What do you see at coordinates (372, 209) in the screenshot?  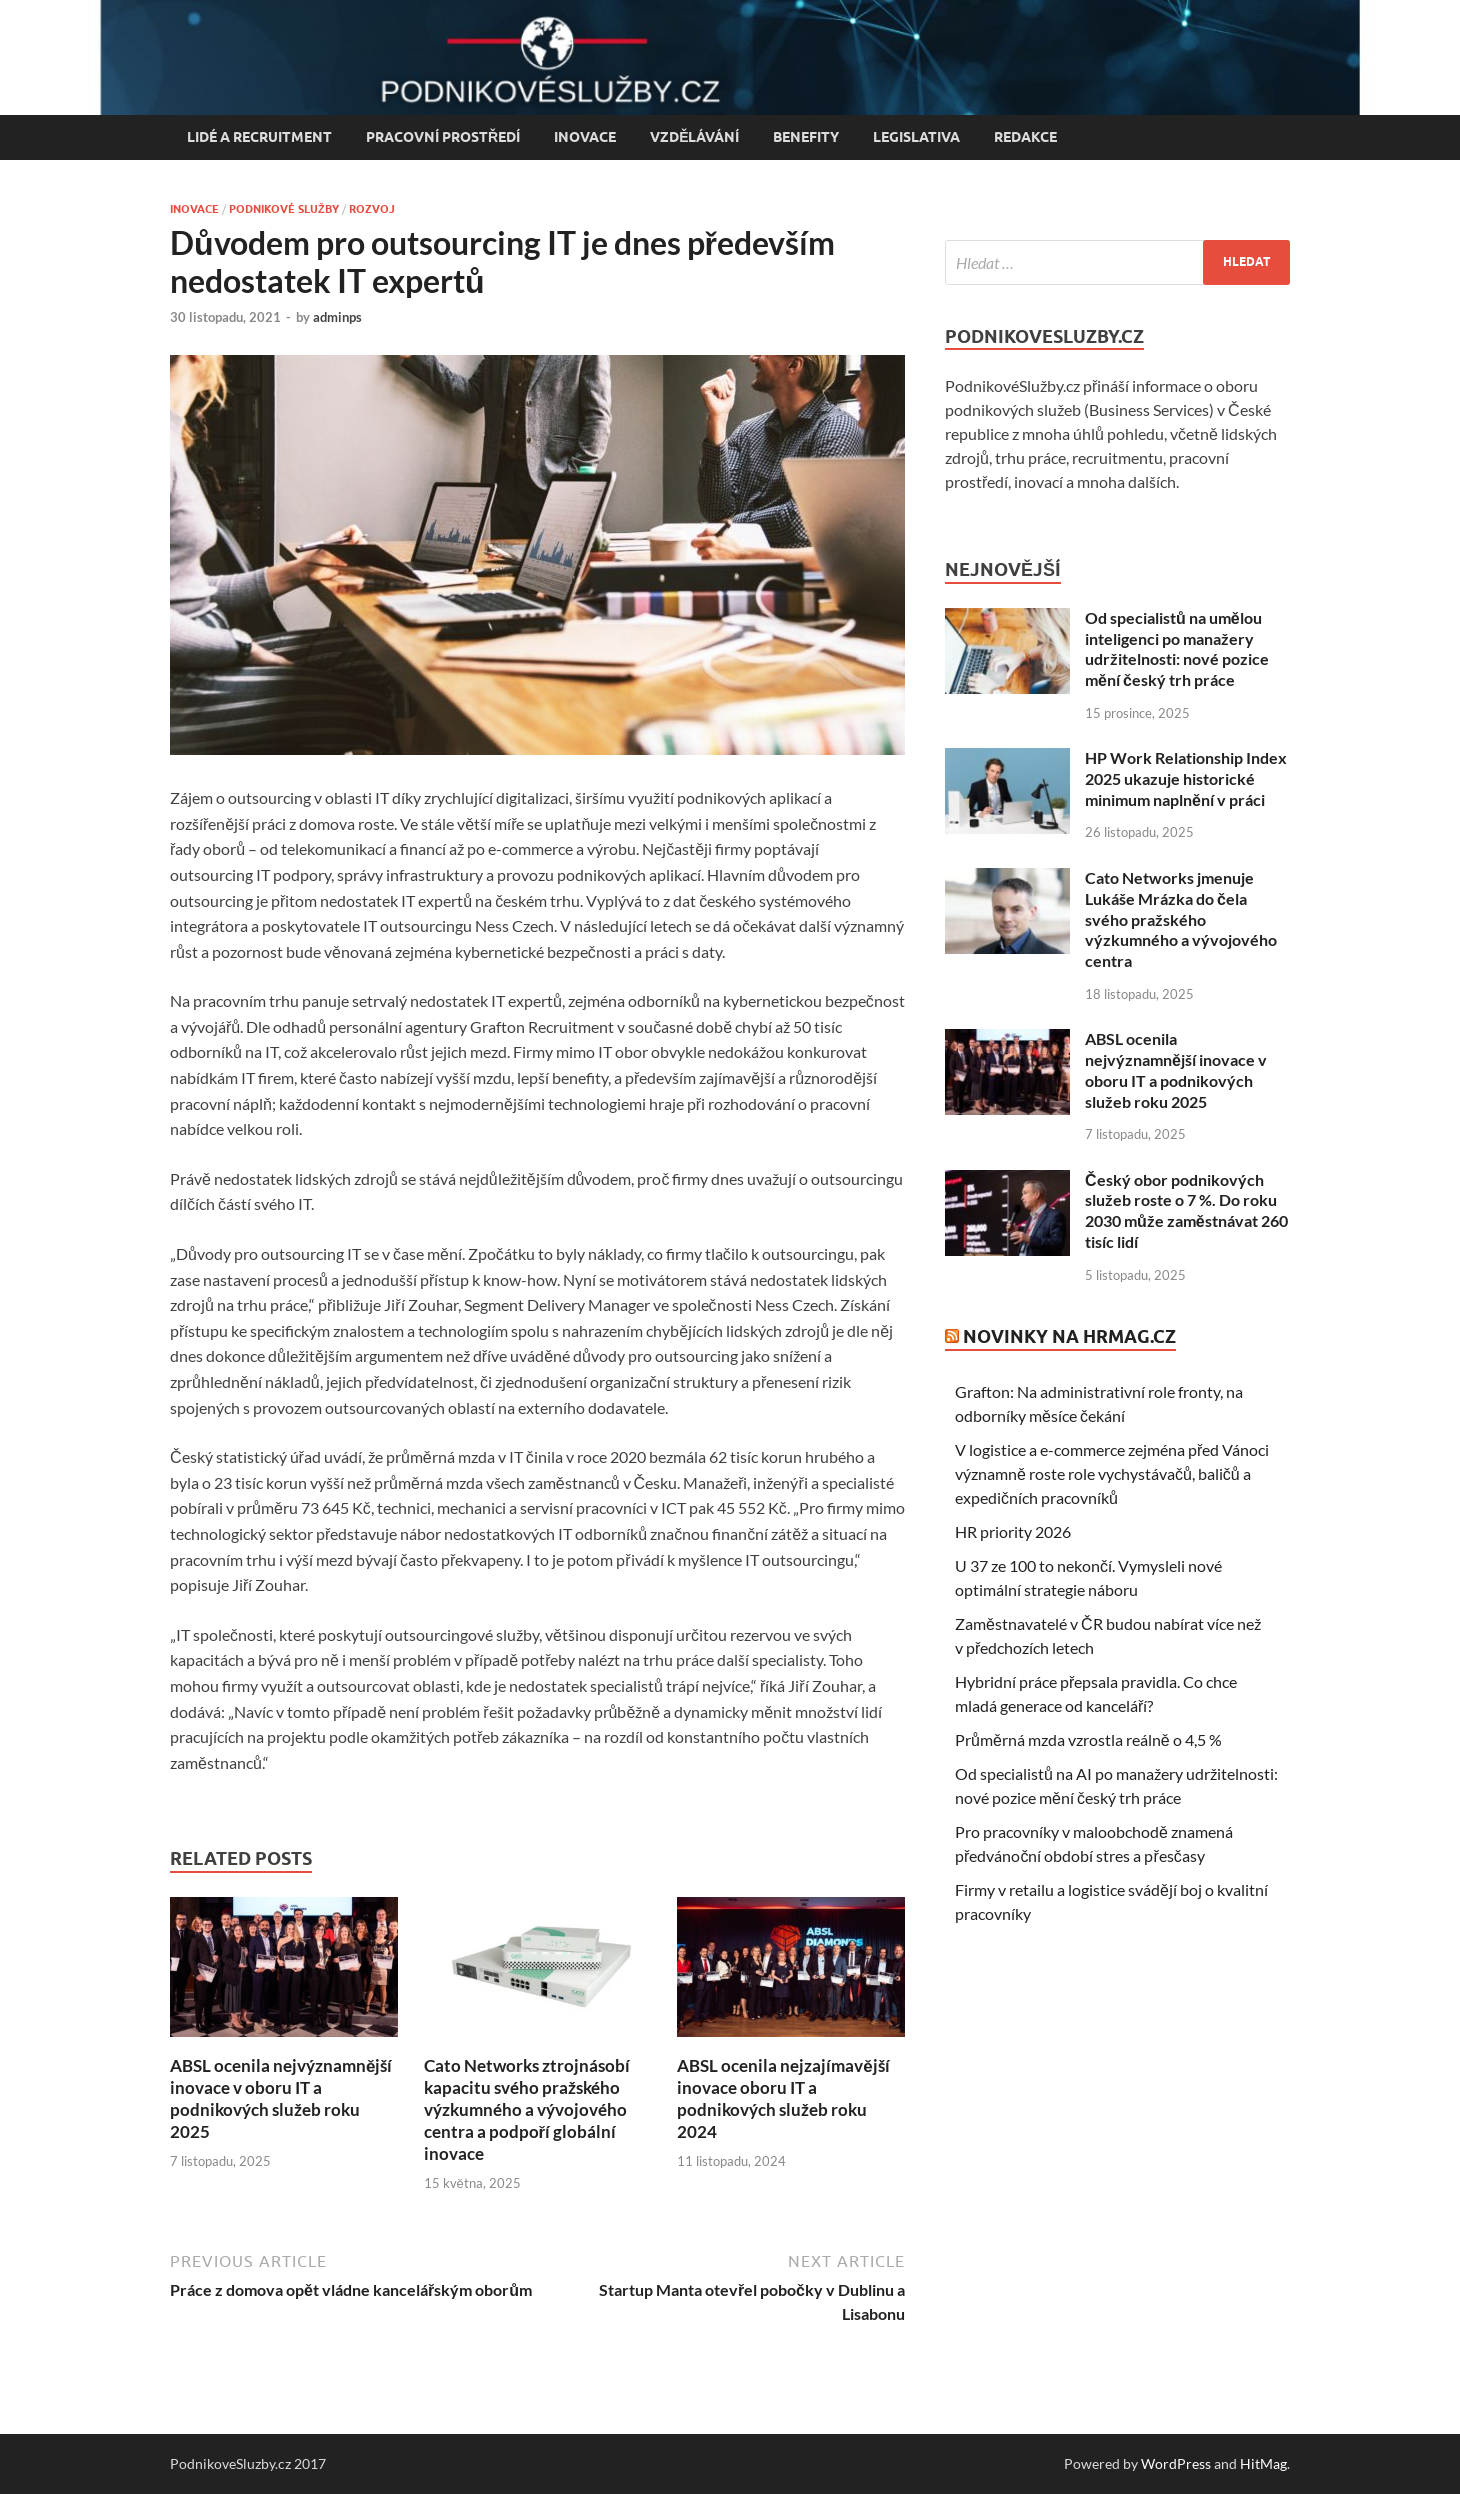 I see `Rozvoj` at bounding box center [372, 209].